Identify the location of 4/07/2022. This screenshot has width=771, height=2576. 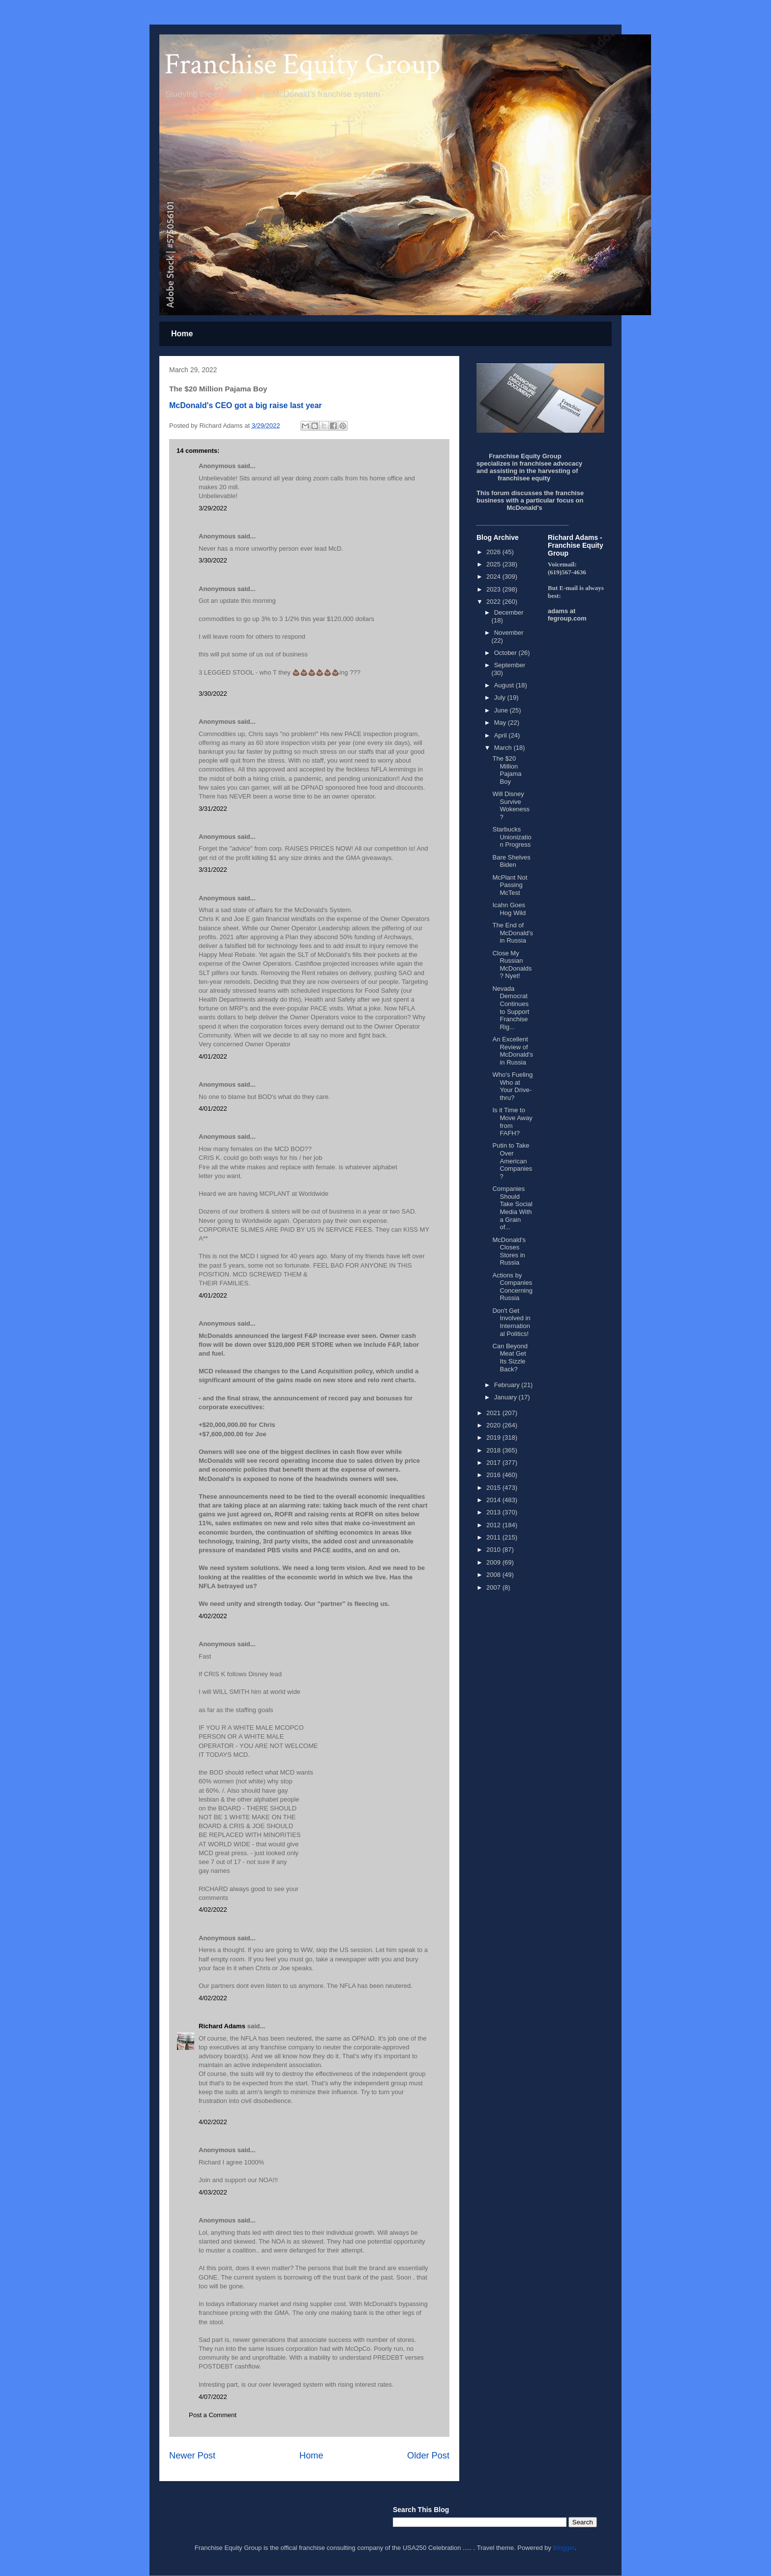
(213, 2396).